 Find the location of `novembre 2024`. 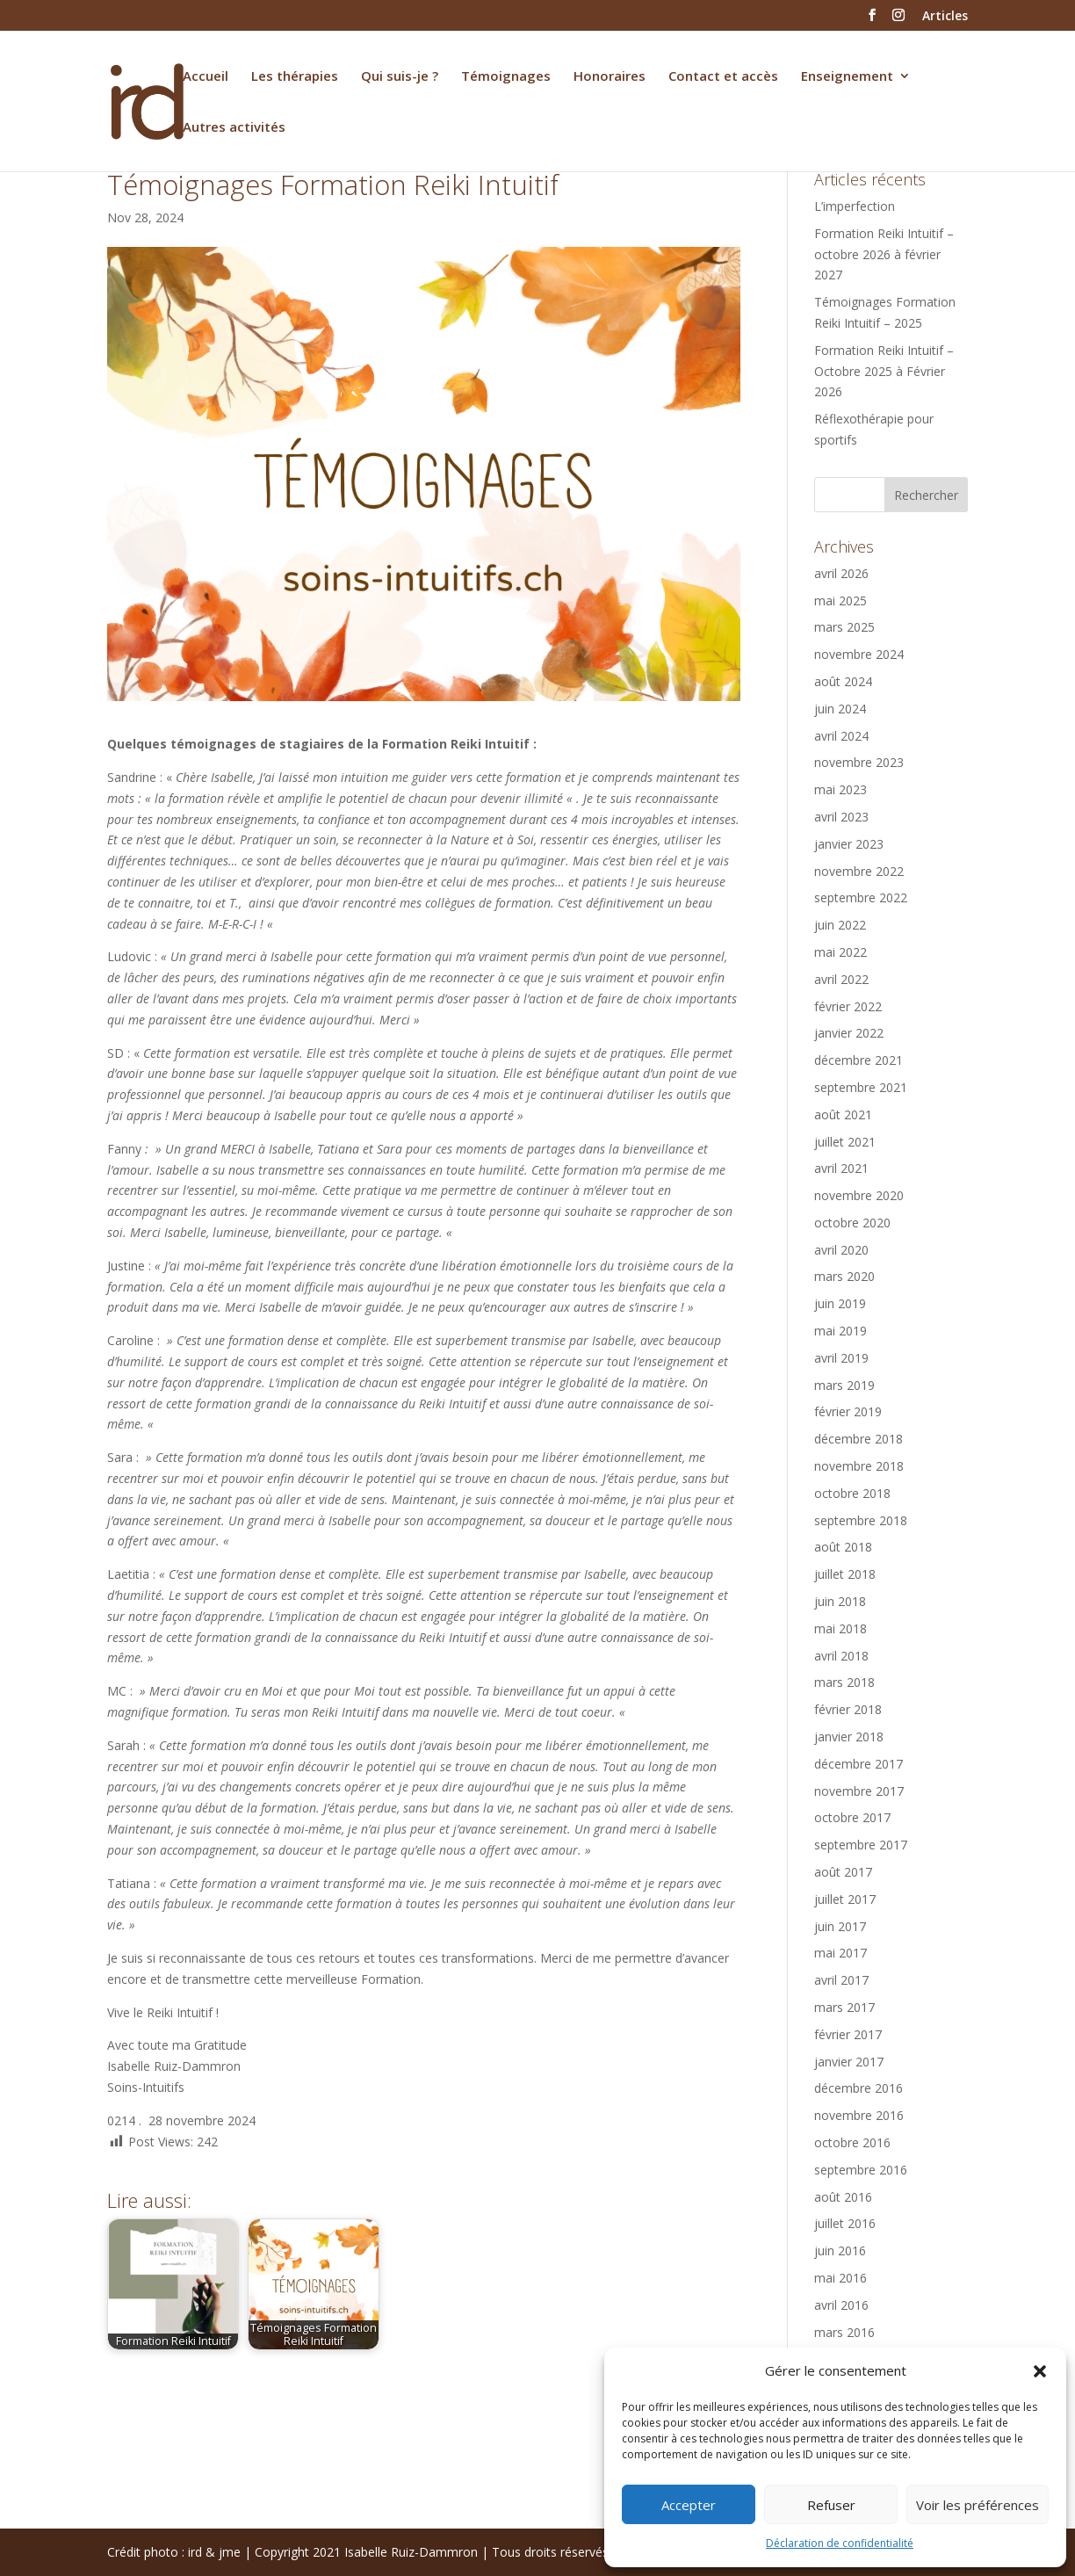

novembre 2024 is located at coordinates (859, 654).